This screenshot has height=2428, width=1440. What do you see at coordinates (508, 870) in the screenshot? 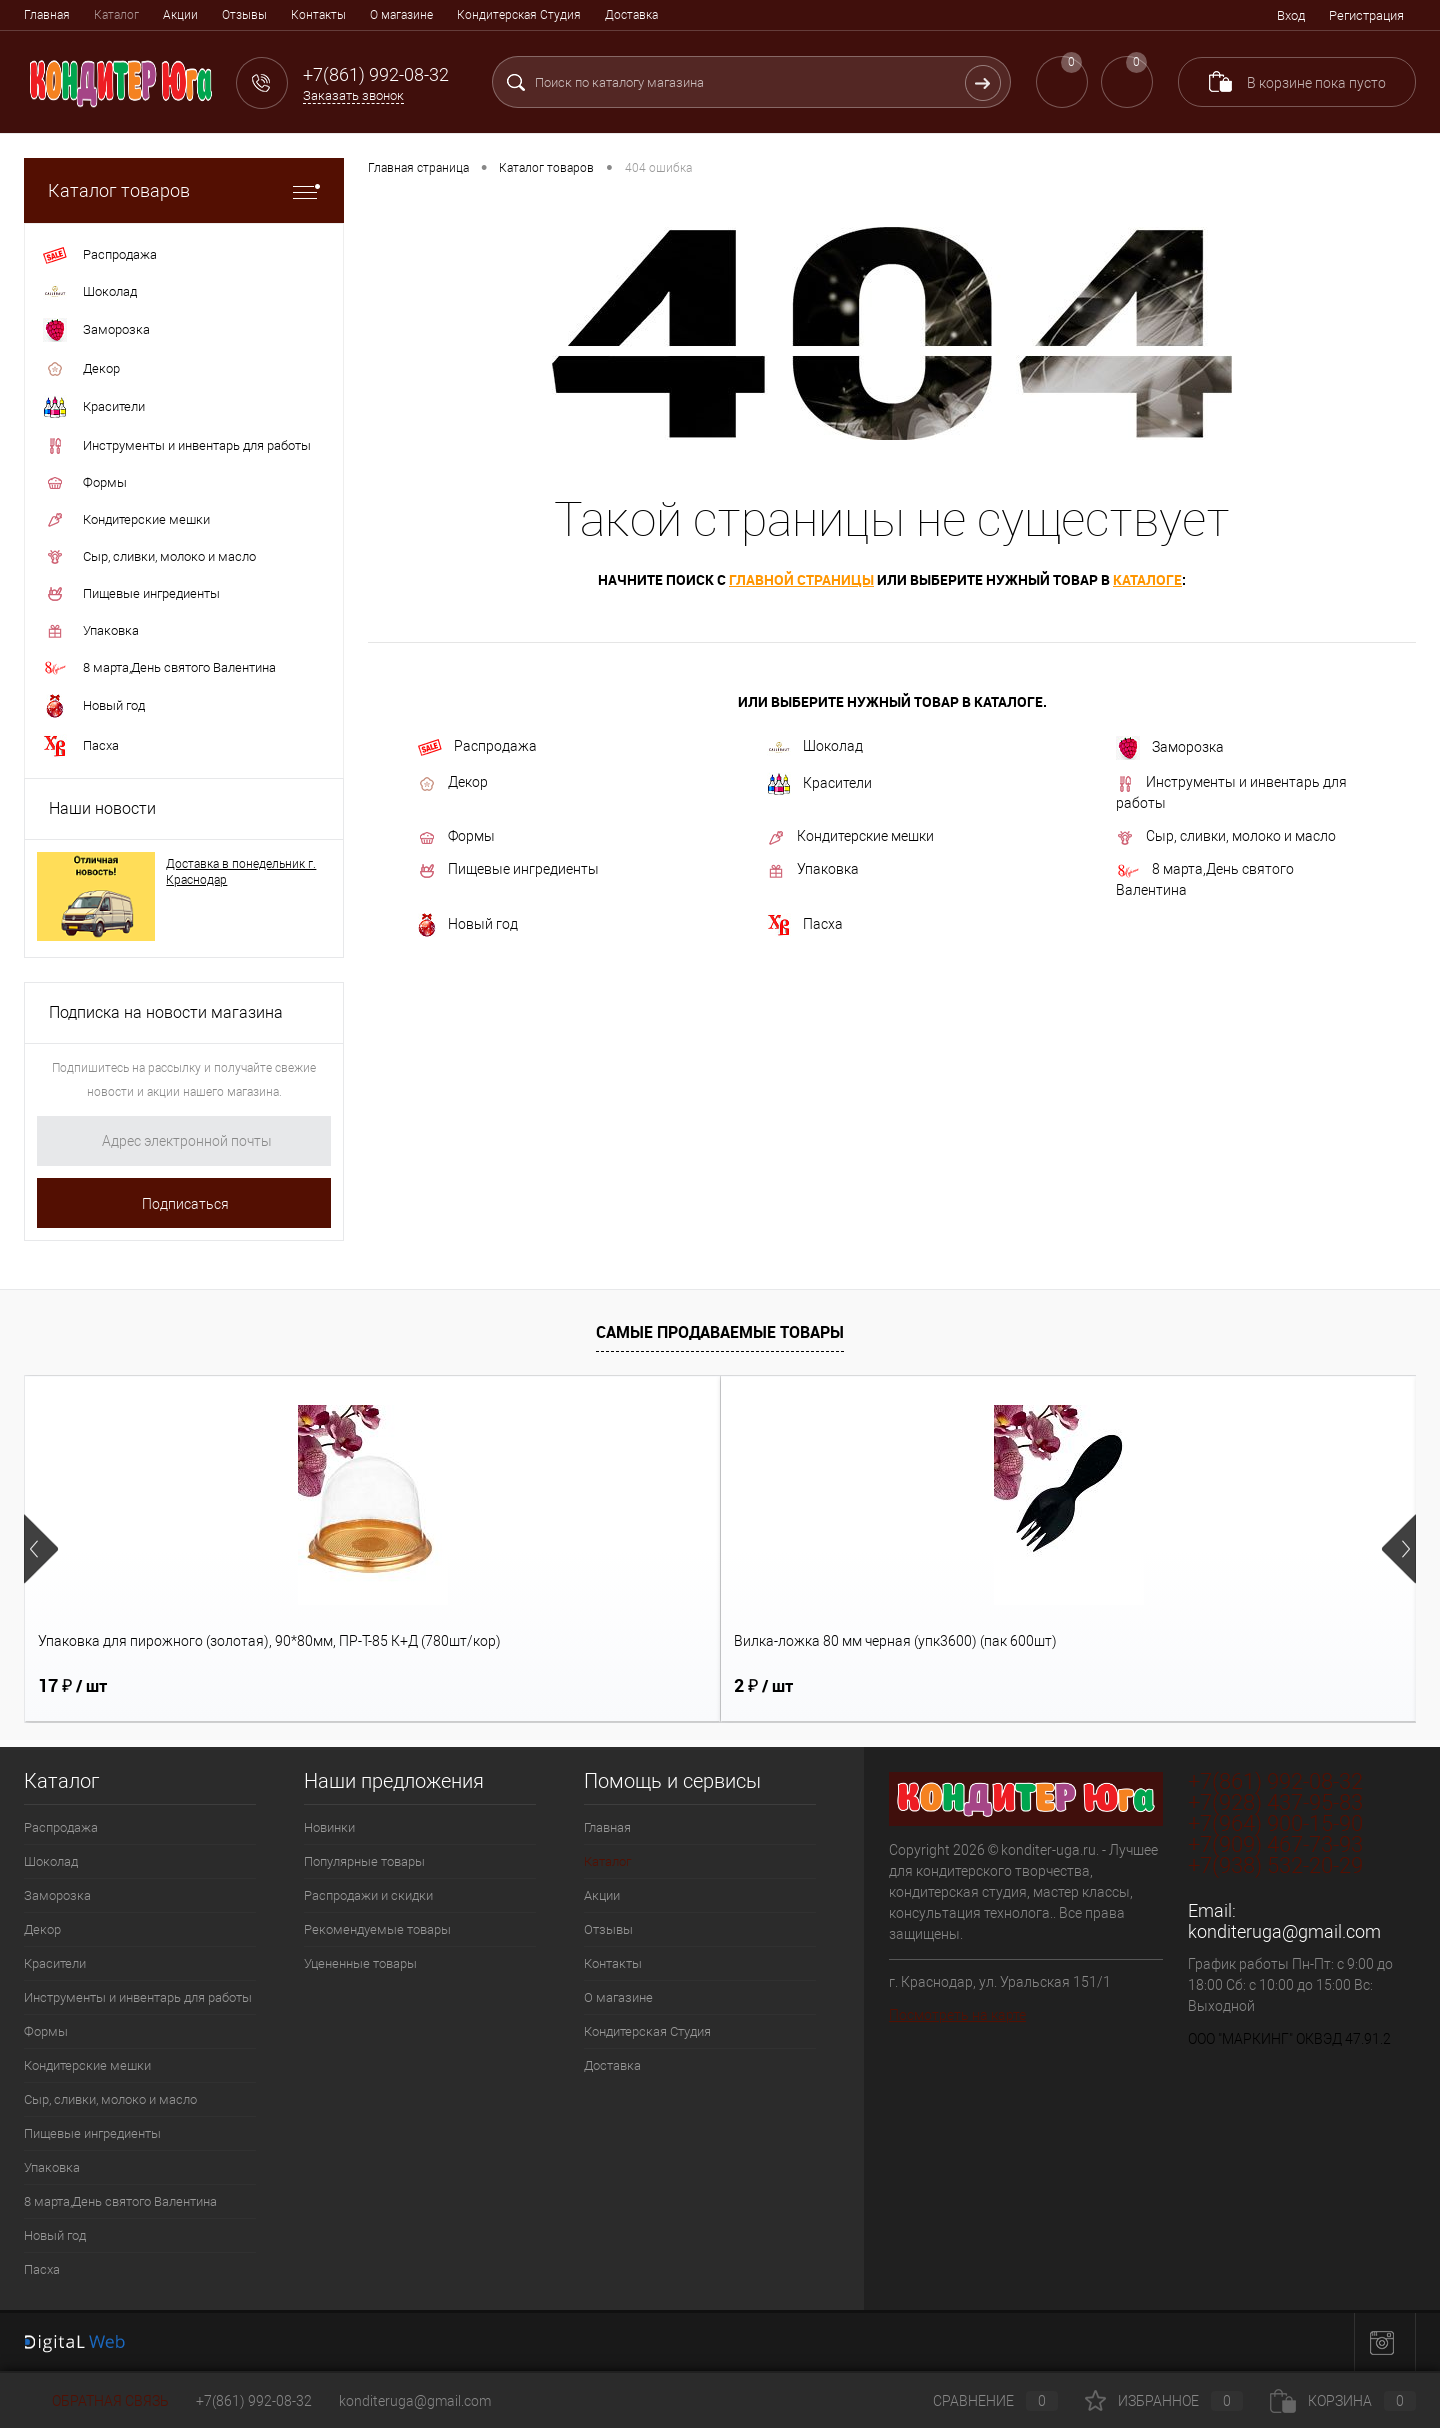
I see `Пищевые ингредиенты` at bounding box center [508, 870].